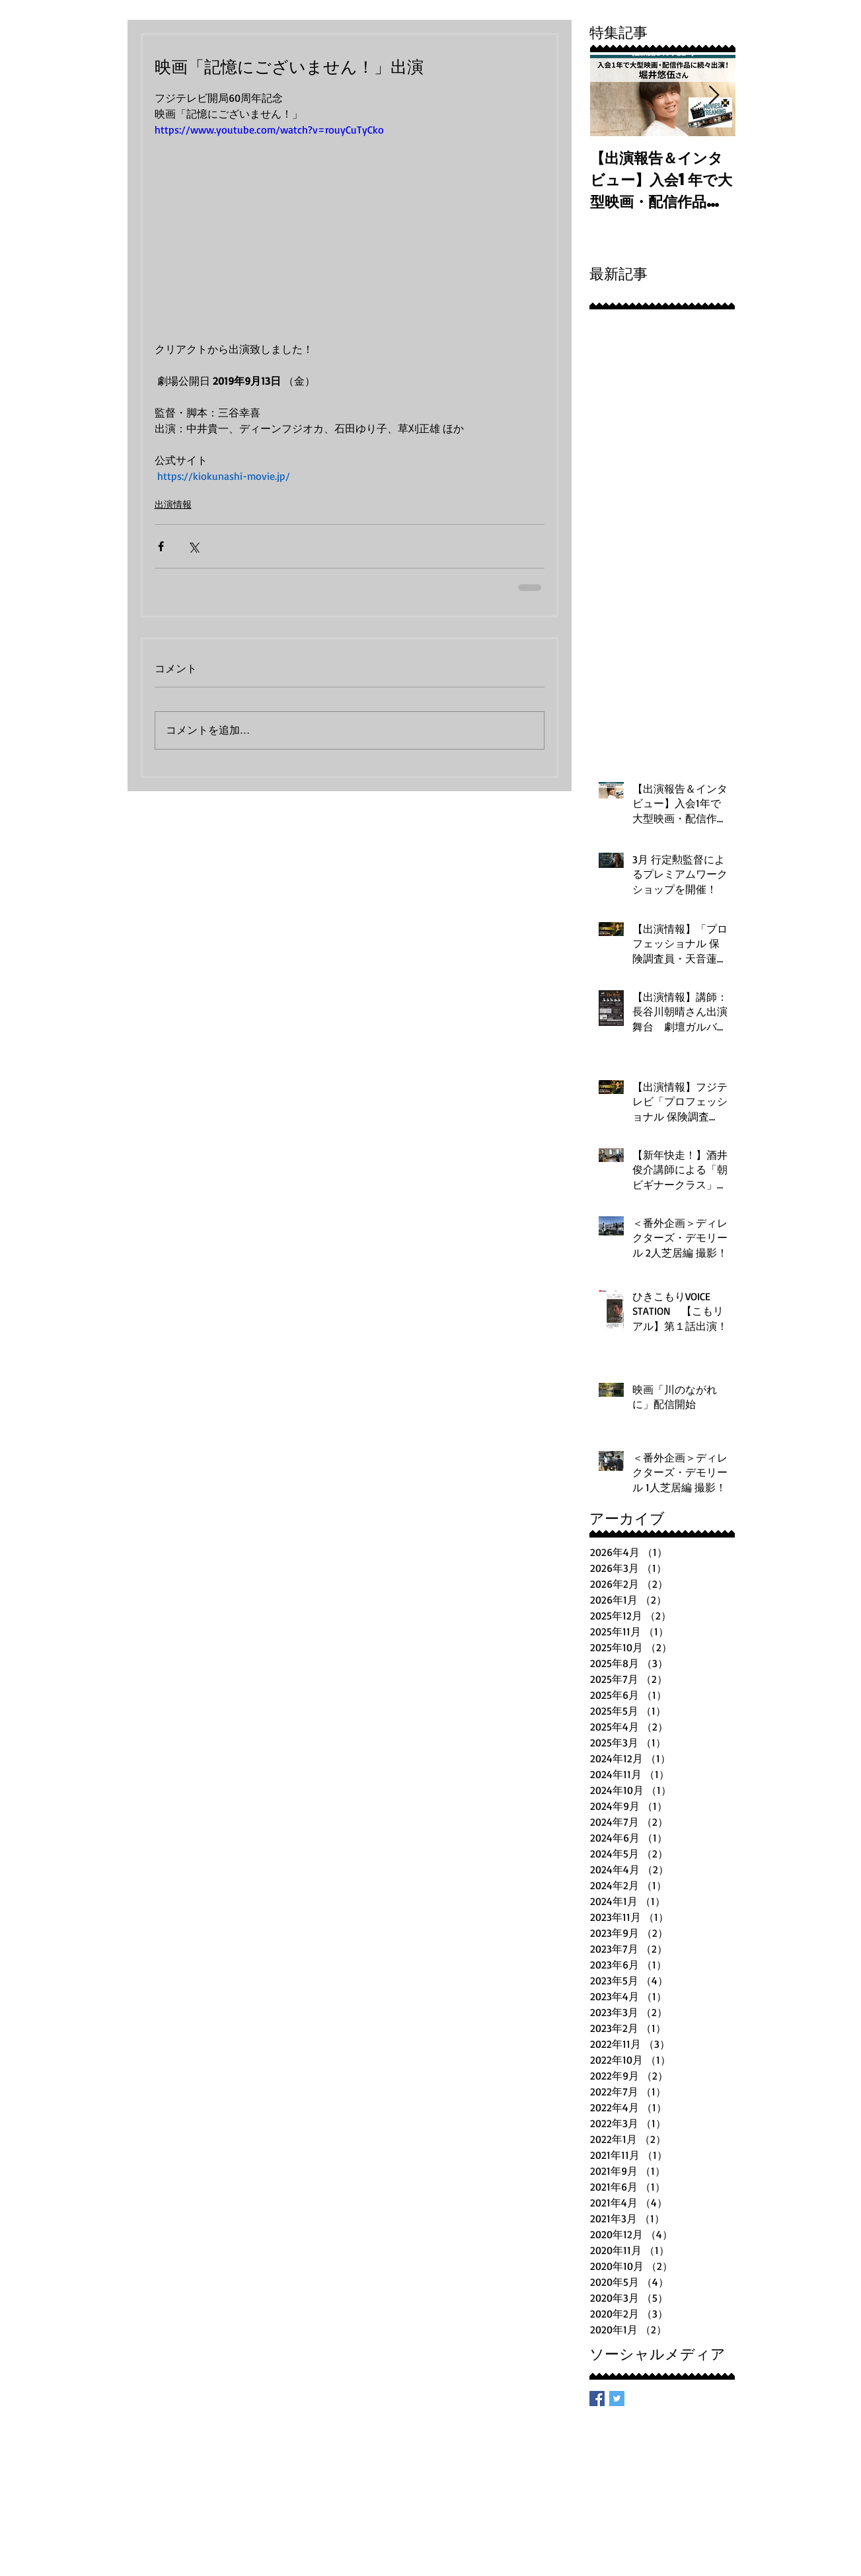  What do you see at coordinates (597, 2398) in the screenshot?
I see `[Facebook Basic Square]` at bounding box center [597, 2398].